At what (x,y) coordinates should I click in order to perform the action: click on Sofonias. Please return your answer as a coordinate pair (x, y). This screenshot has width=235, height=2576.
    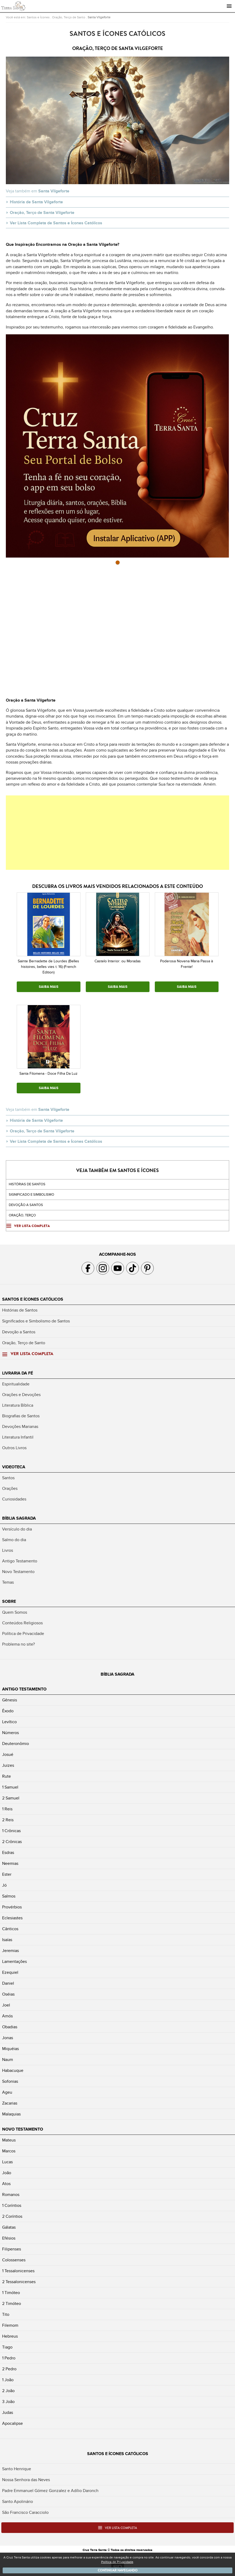
    Looking at the image, I should click on (10, 2081).